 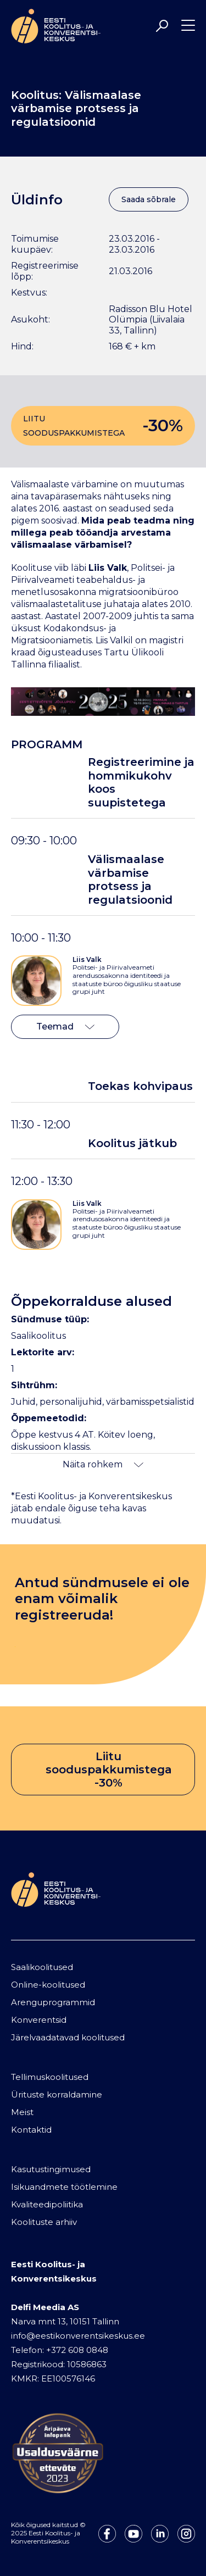 I want to click on Teemad, so click(x=65, y=1026).